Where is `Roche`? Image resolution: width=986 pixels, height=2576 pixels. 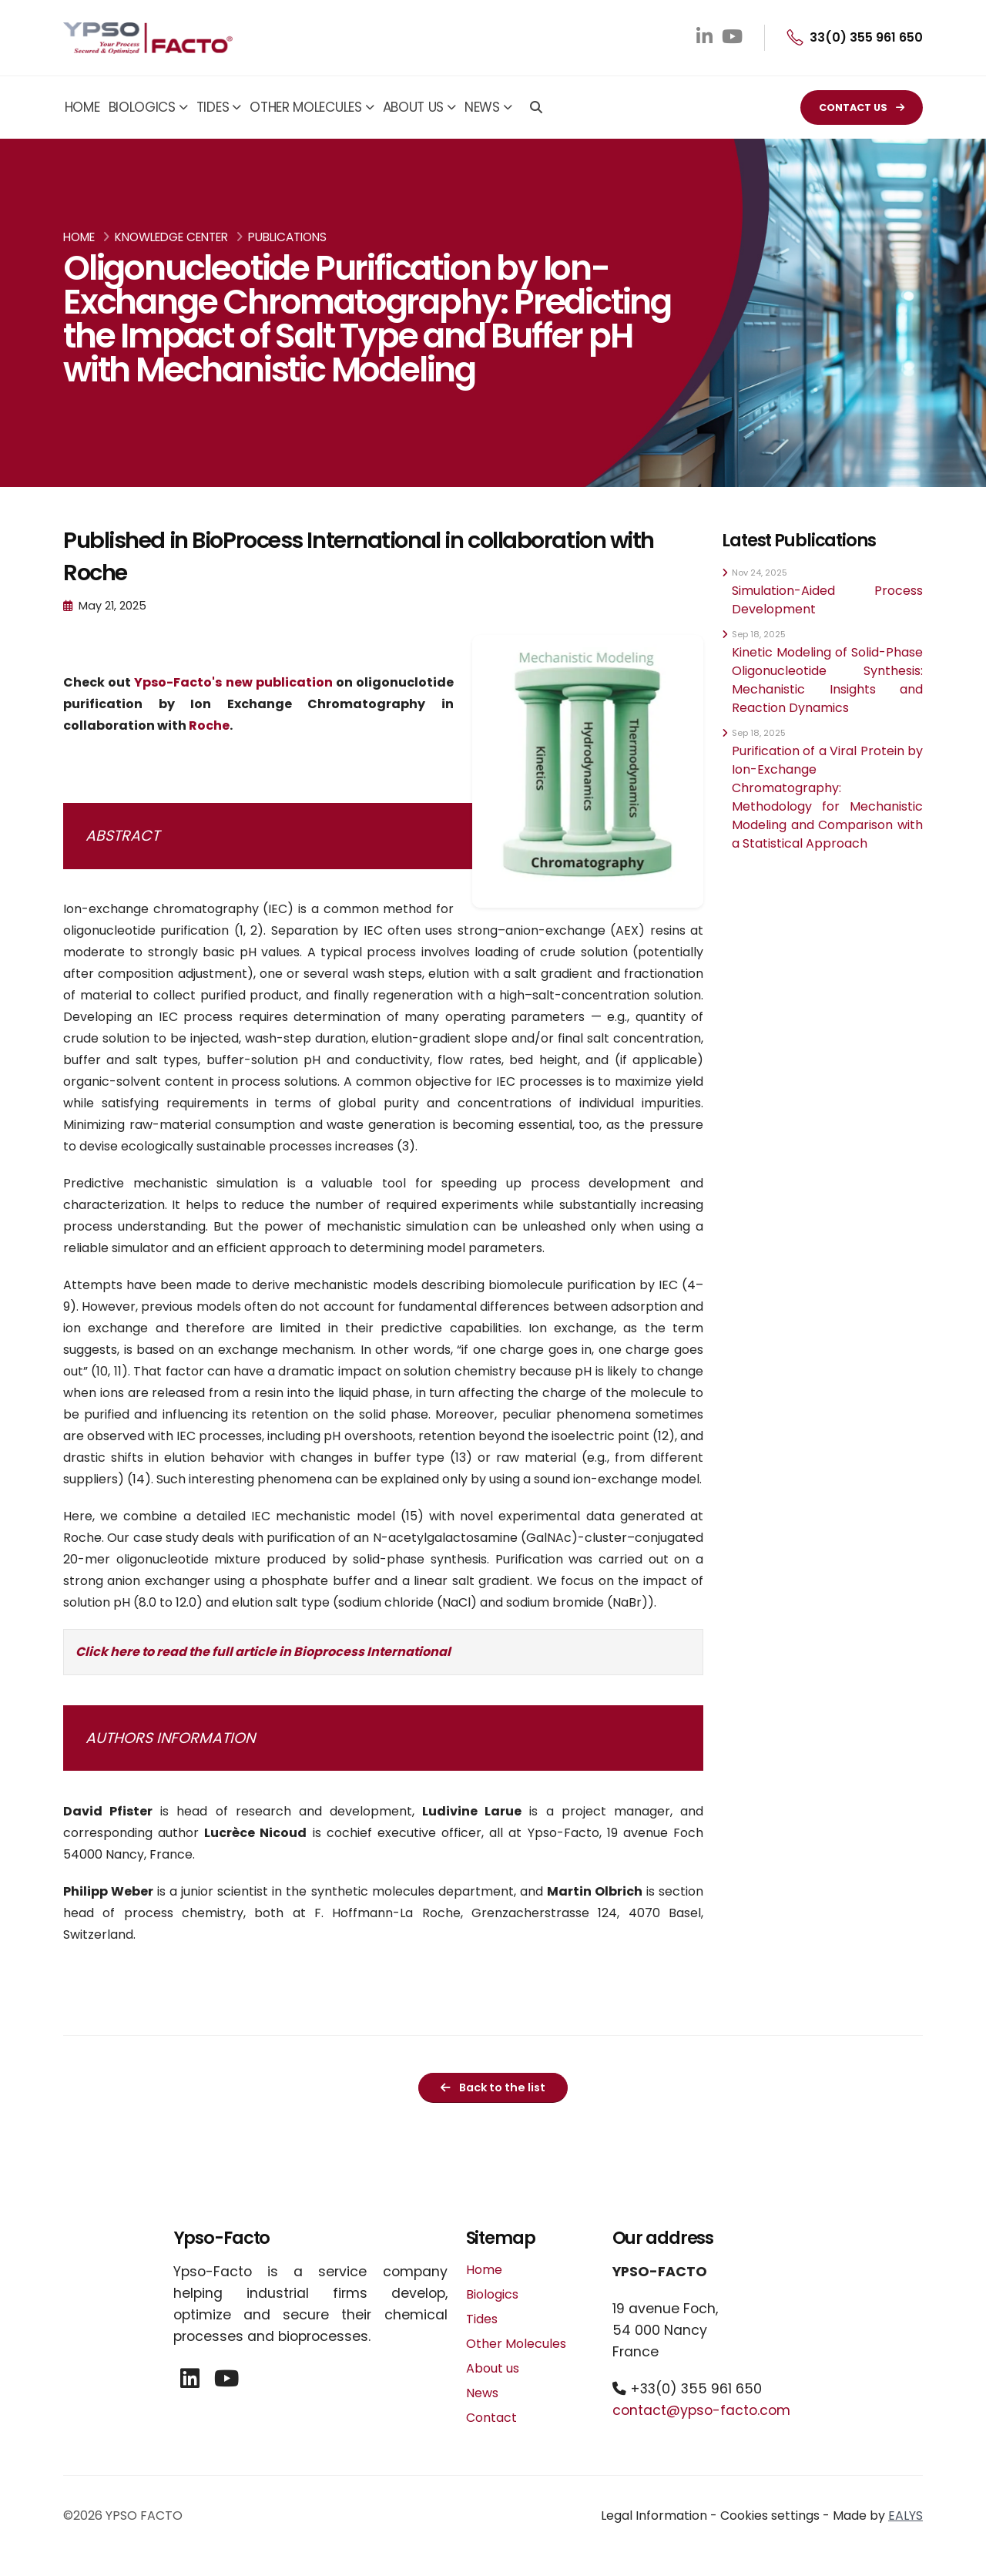 Roche is located at coordinates (209, 725).